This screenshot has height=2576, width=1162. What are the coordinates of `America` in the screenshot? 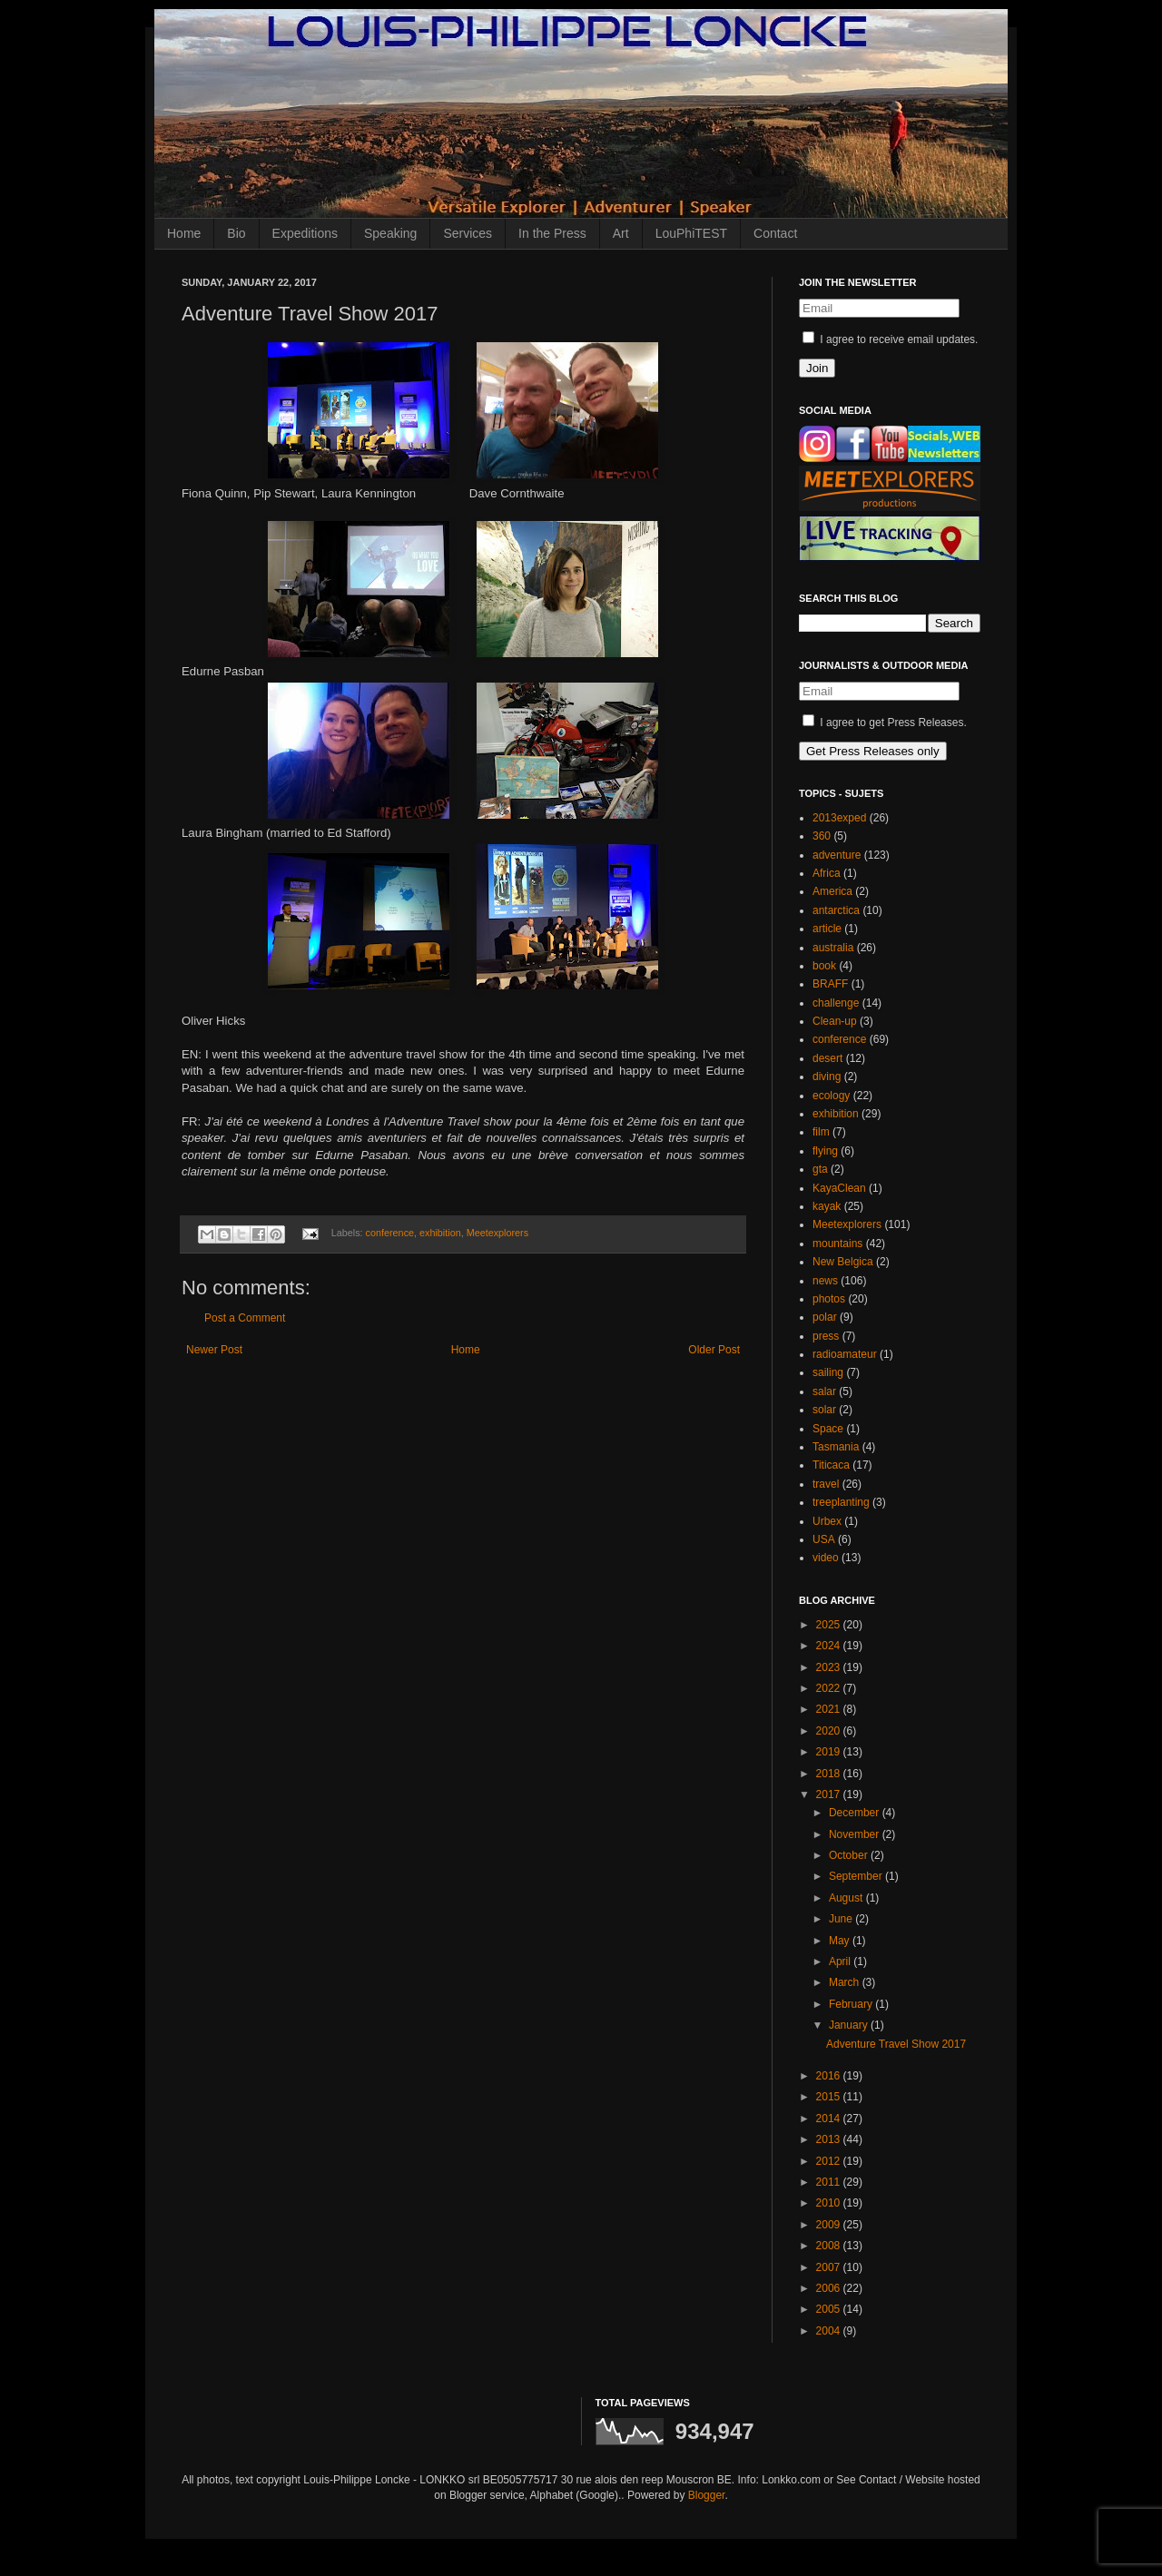 It's located at (832, 891).